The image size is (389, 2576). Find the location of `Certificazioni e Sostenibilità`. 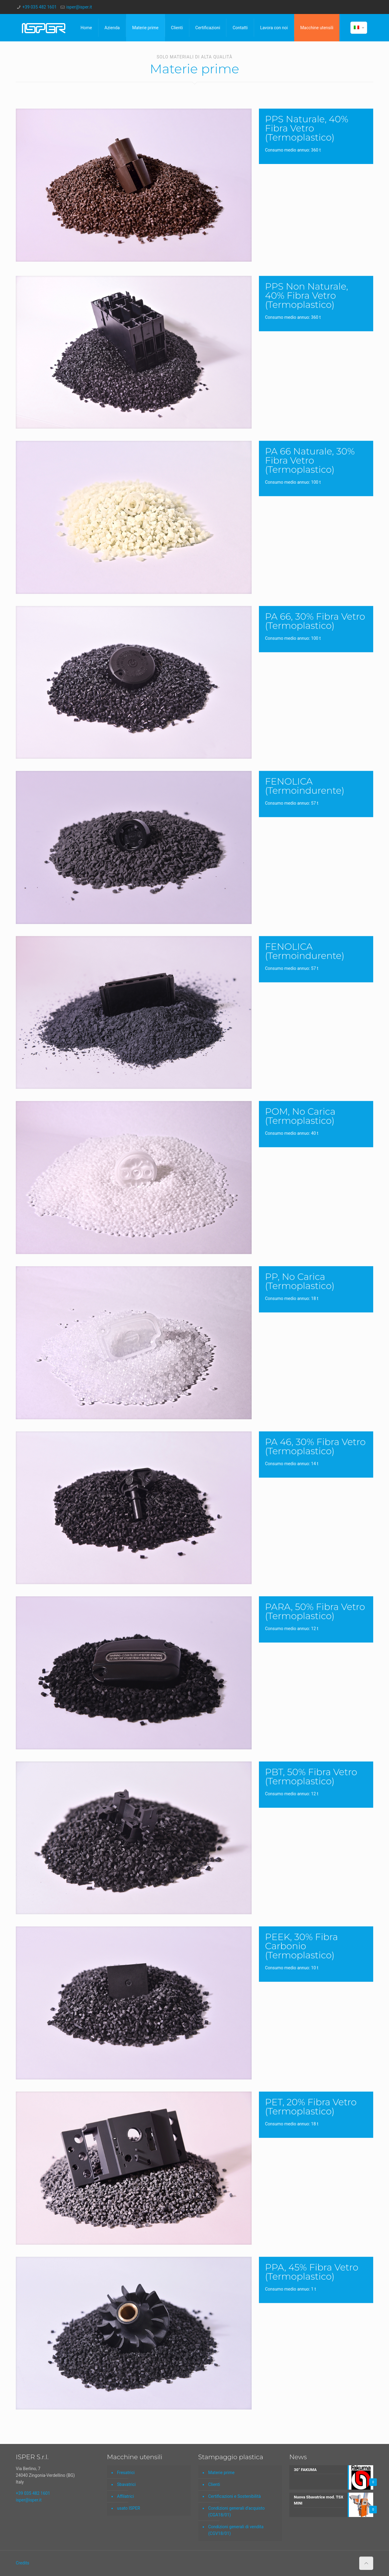

Certificazioni e Sostenibilità is located at coordinates (234, 2496).